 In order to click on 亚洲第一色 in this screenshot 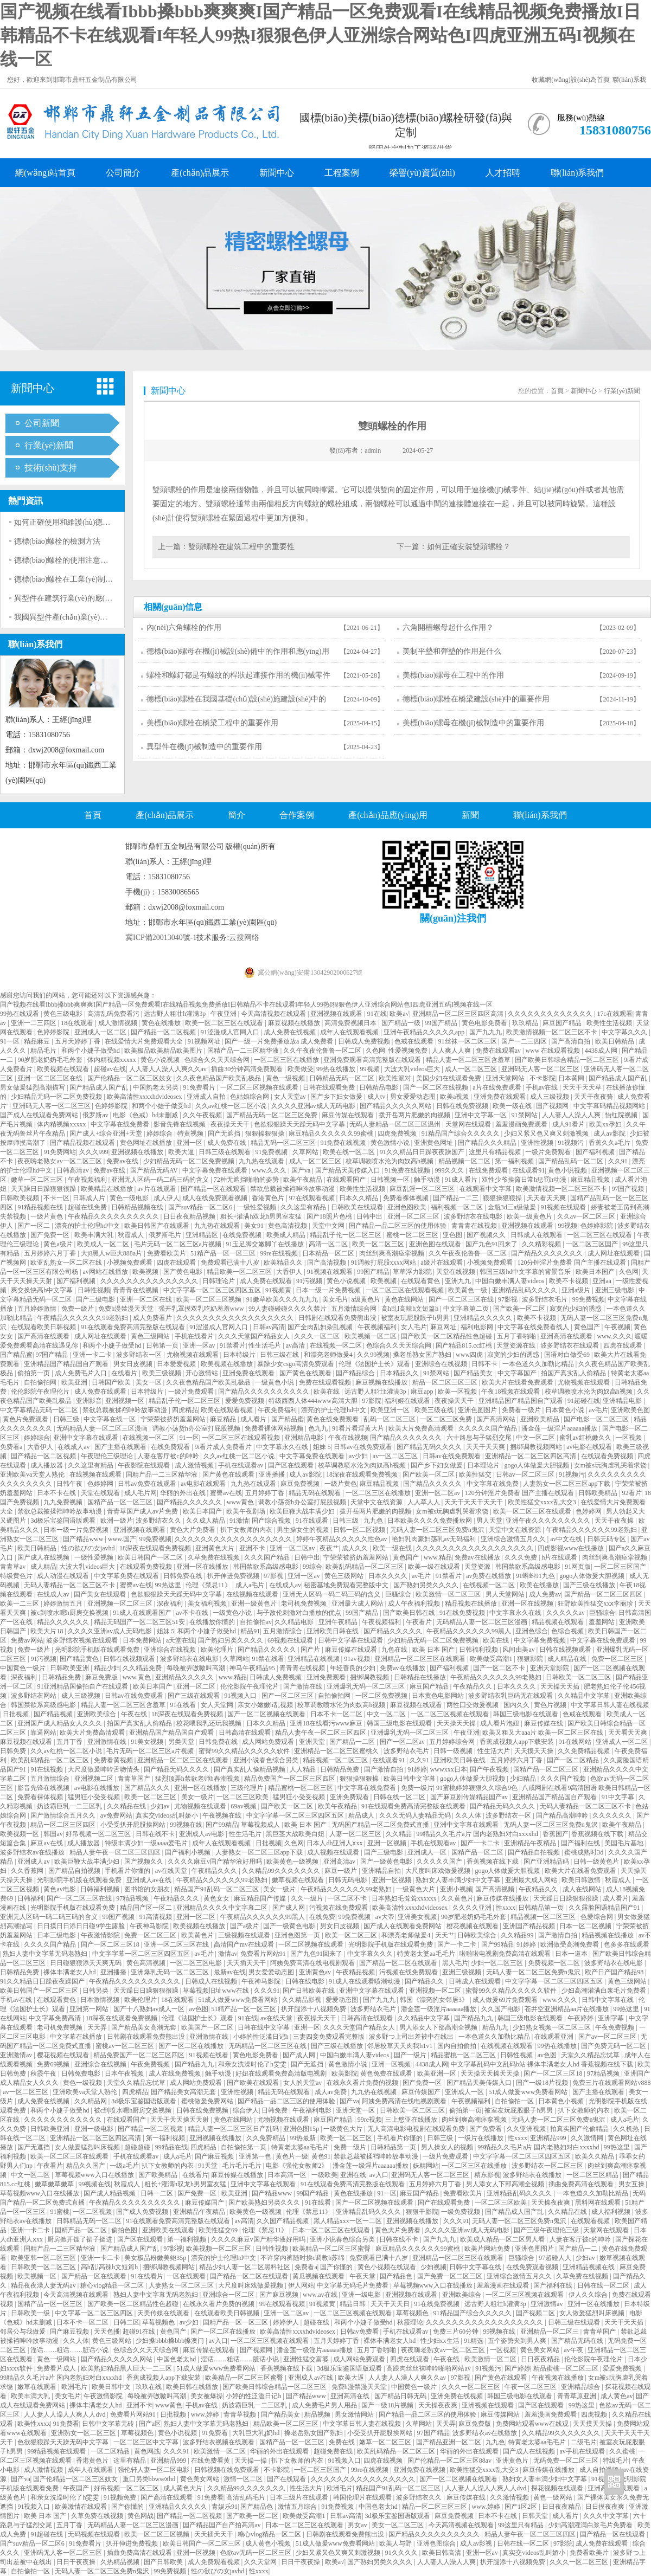, I will do `click(256, 2156)`.